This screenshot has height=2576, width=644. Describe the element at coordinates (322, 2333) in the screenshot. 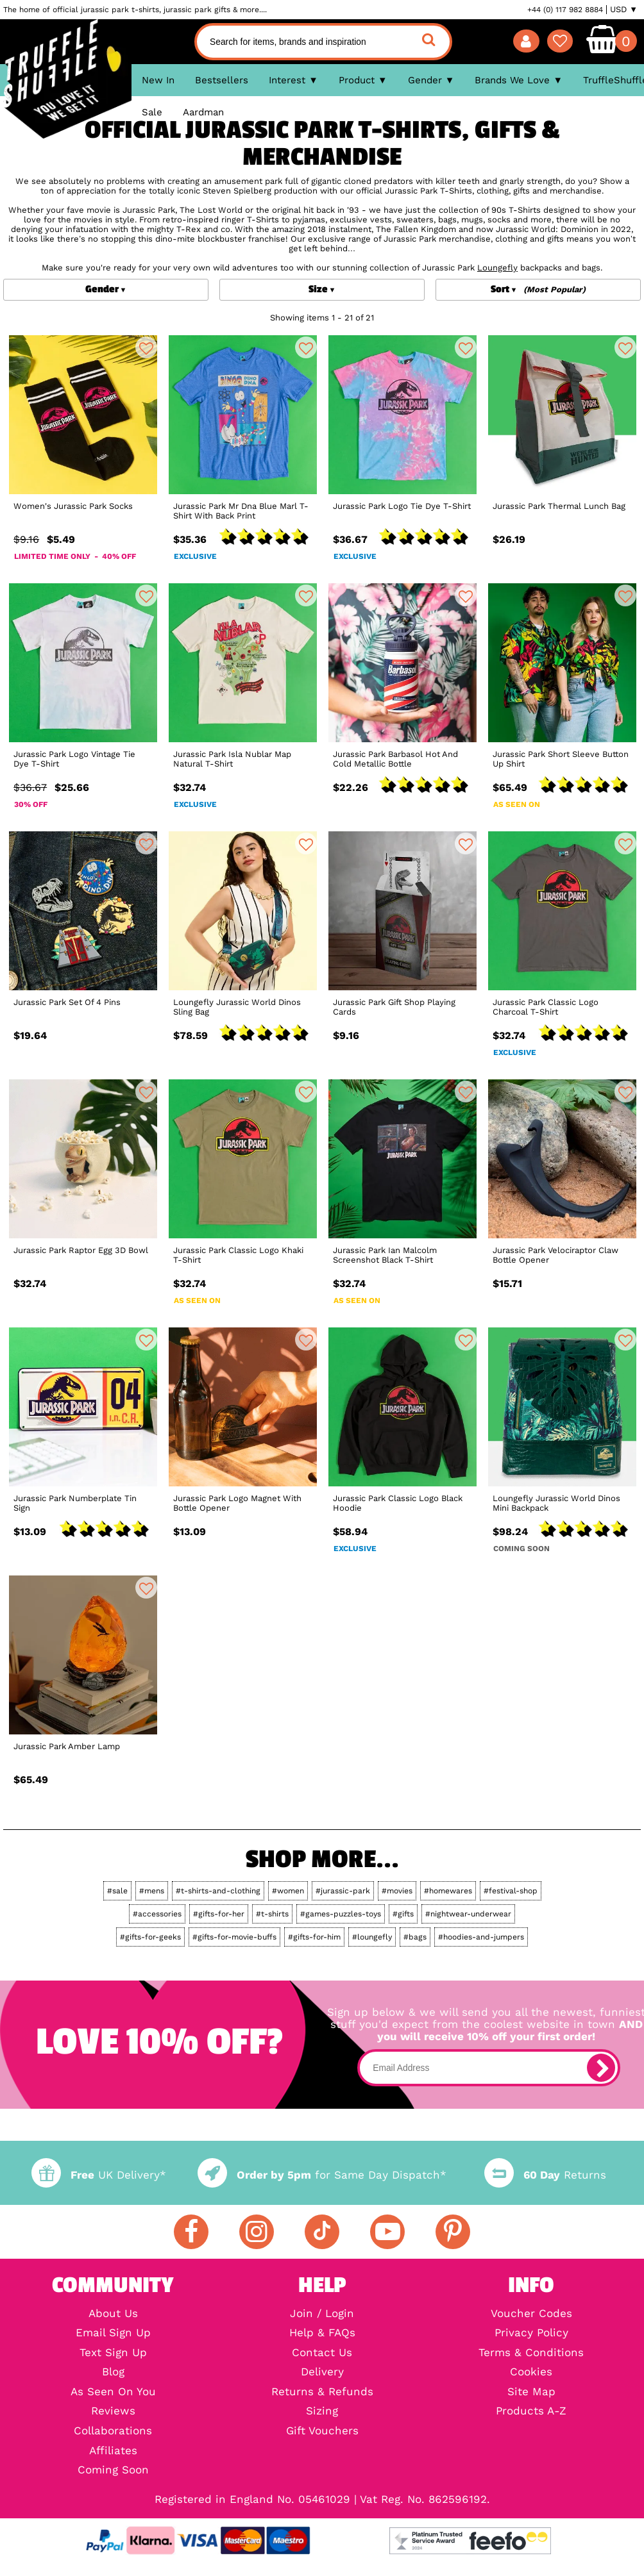

I see `Help & FAQs` at that location.